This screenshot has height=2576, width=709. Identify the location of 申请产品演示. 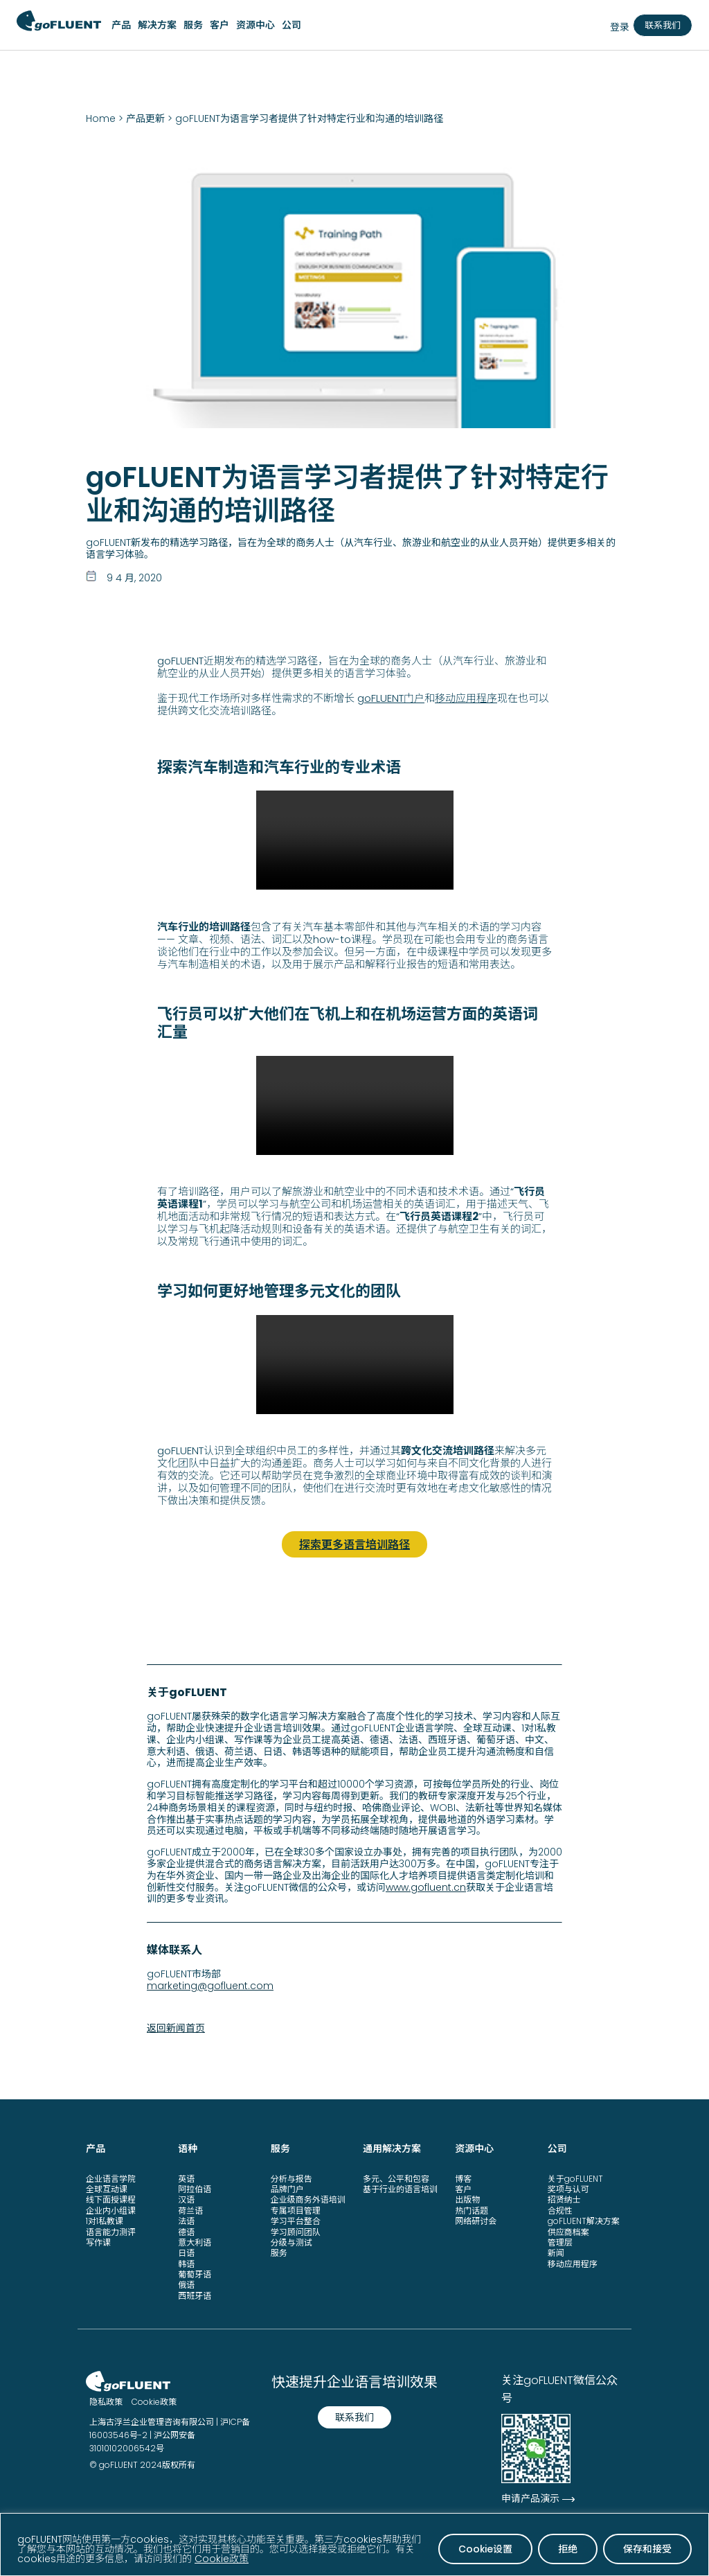
(530, 2497).